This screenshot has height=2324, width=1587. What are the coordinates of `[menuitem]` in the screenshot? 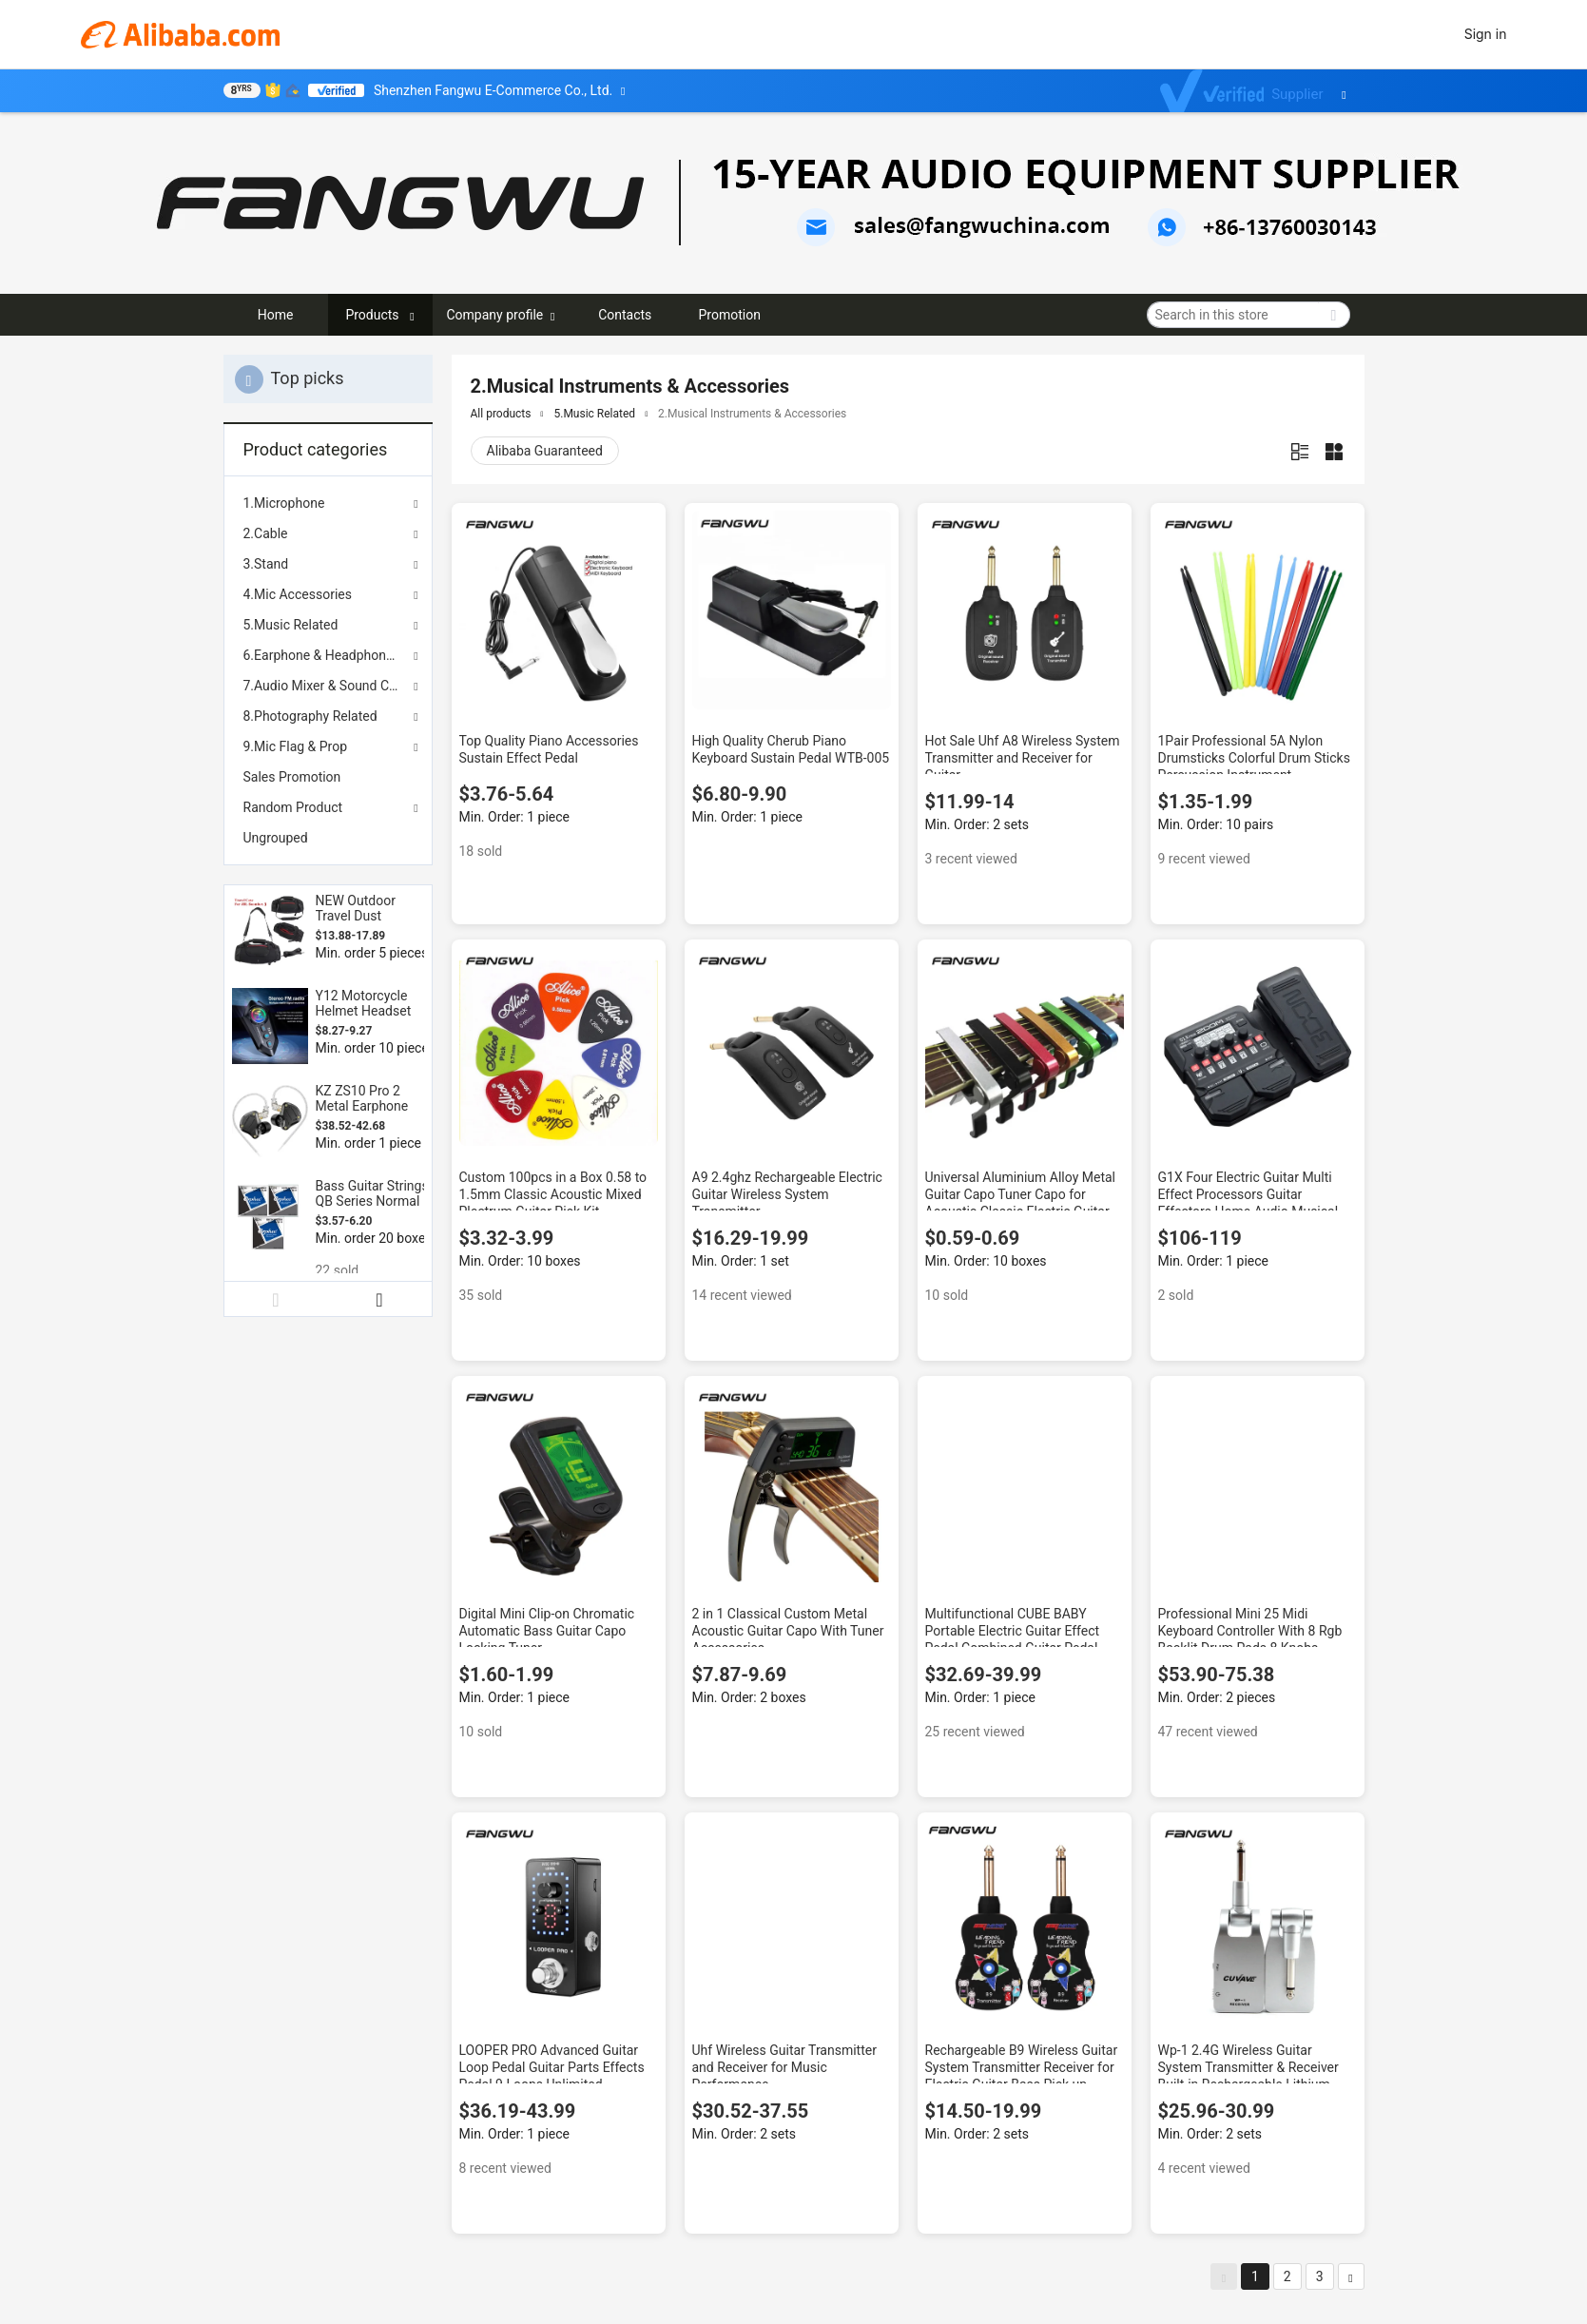 It's located at (328, 777).